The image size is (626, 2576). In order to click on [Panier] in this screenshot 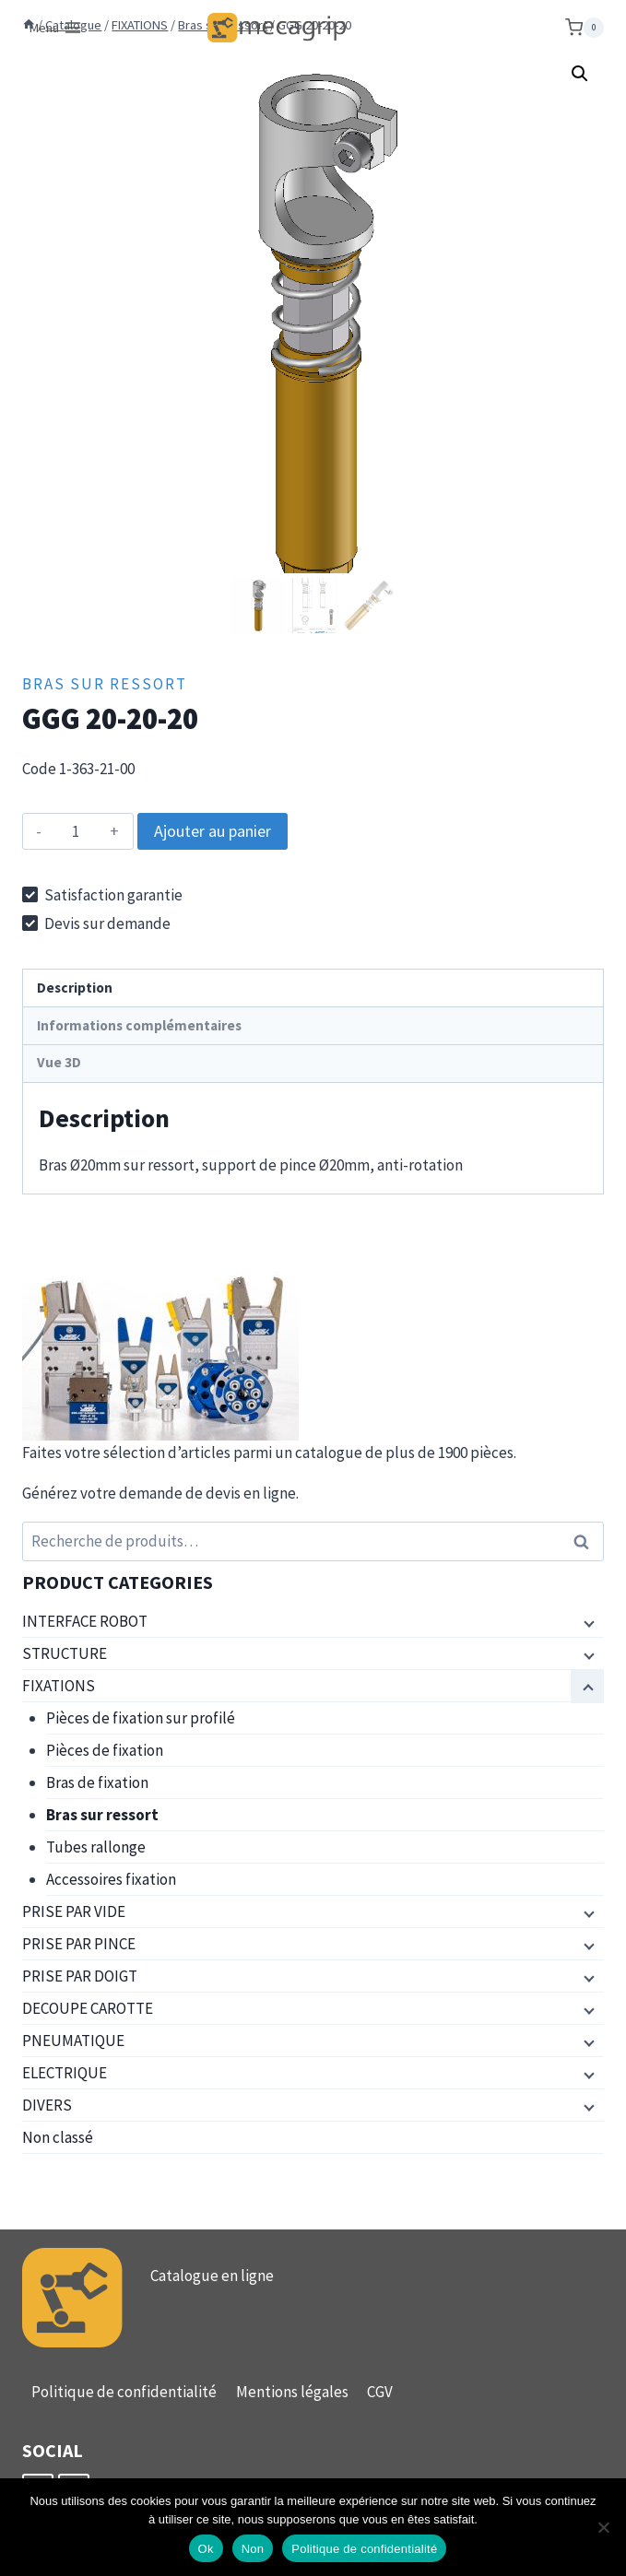, I will do `click(584, 28)`.